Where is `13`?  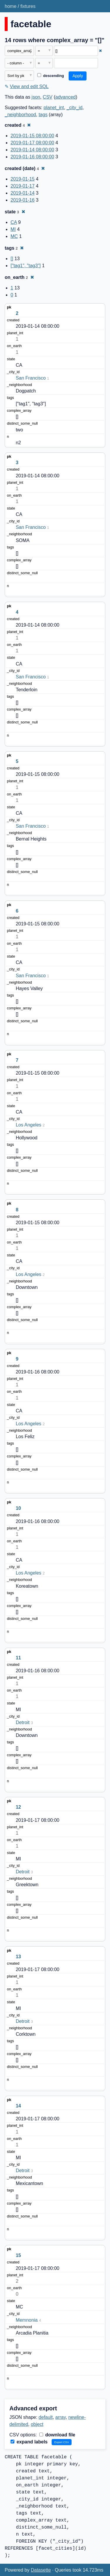 13 is located at coordinates (18, 1956).